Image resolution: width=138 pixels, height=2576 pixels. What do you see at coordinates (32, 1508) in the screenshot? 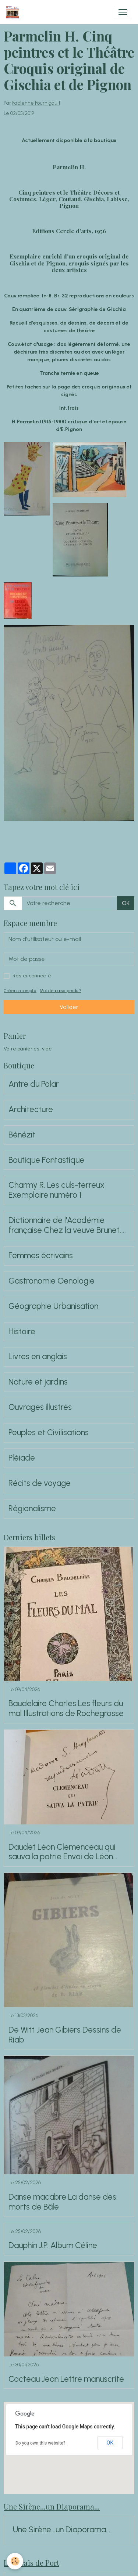
I see `Régionalisme` at bounding box center [32, 1508].